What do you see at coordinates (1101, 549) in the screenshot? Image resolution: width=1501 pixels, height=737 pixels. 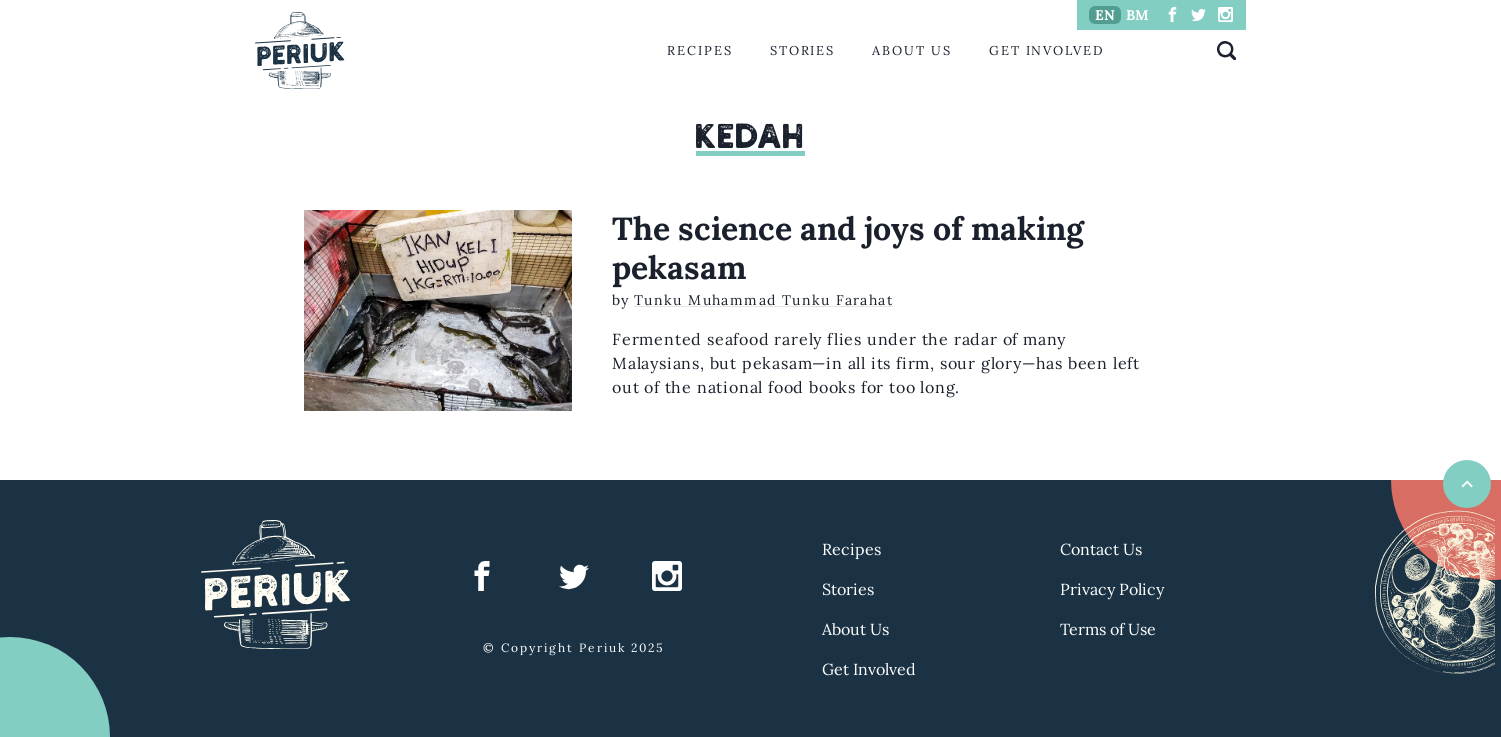 I see `Contact Us` at bounding box center [1101, 549].